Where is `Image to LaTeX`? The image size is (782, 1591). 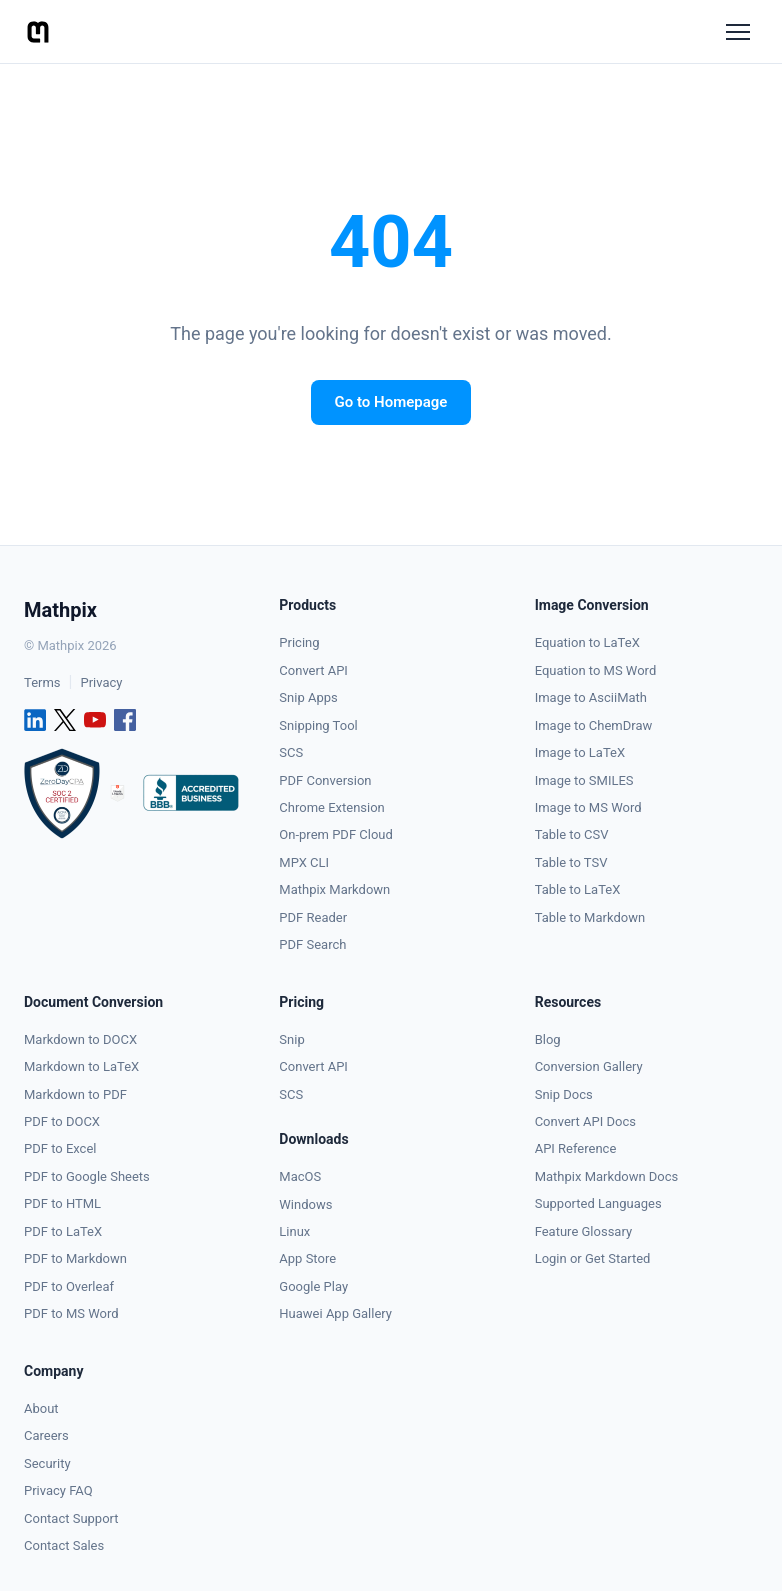 Image to LaTeX is located at coordinates (580, 752).